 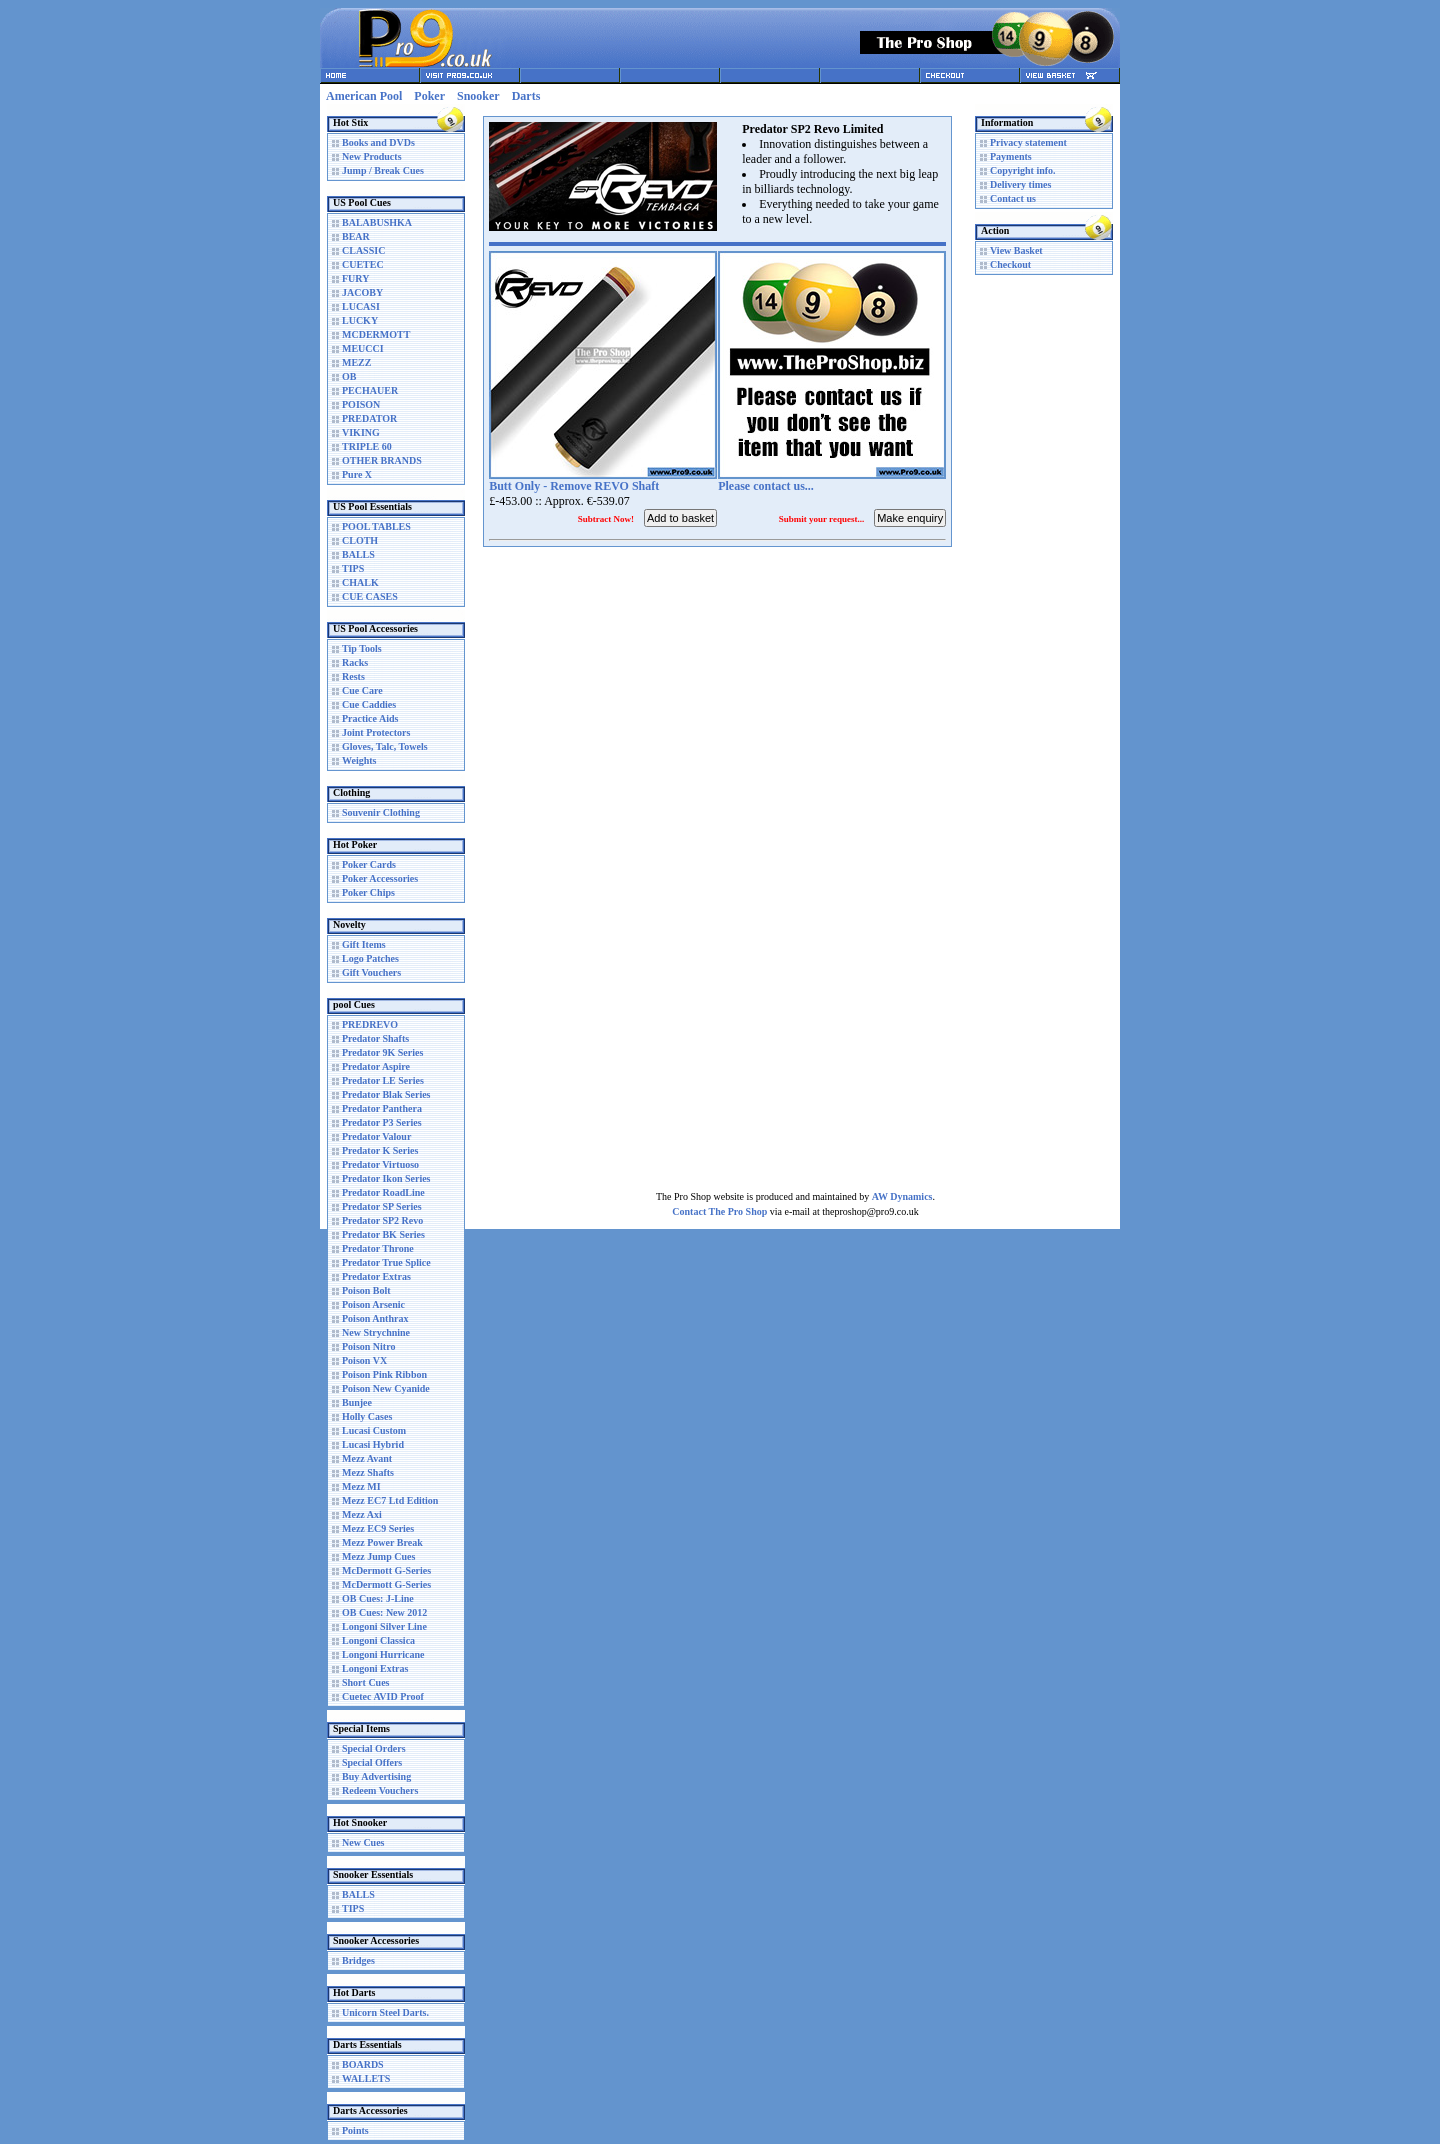 What do you see at coordinates (360, 582) in the screenshot?
I see `CHALK` at bounding box center [360, 582].